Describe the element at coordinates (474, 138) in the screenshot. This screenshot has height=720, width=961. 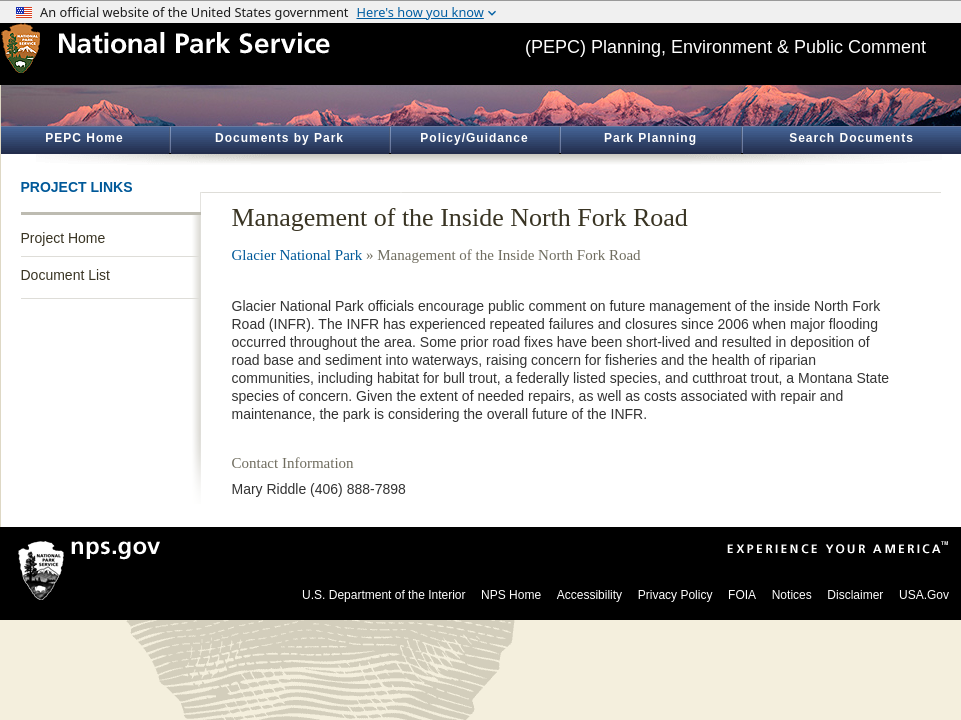
I see `Policy/Guidance` at that location.